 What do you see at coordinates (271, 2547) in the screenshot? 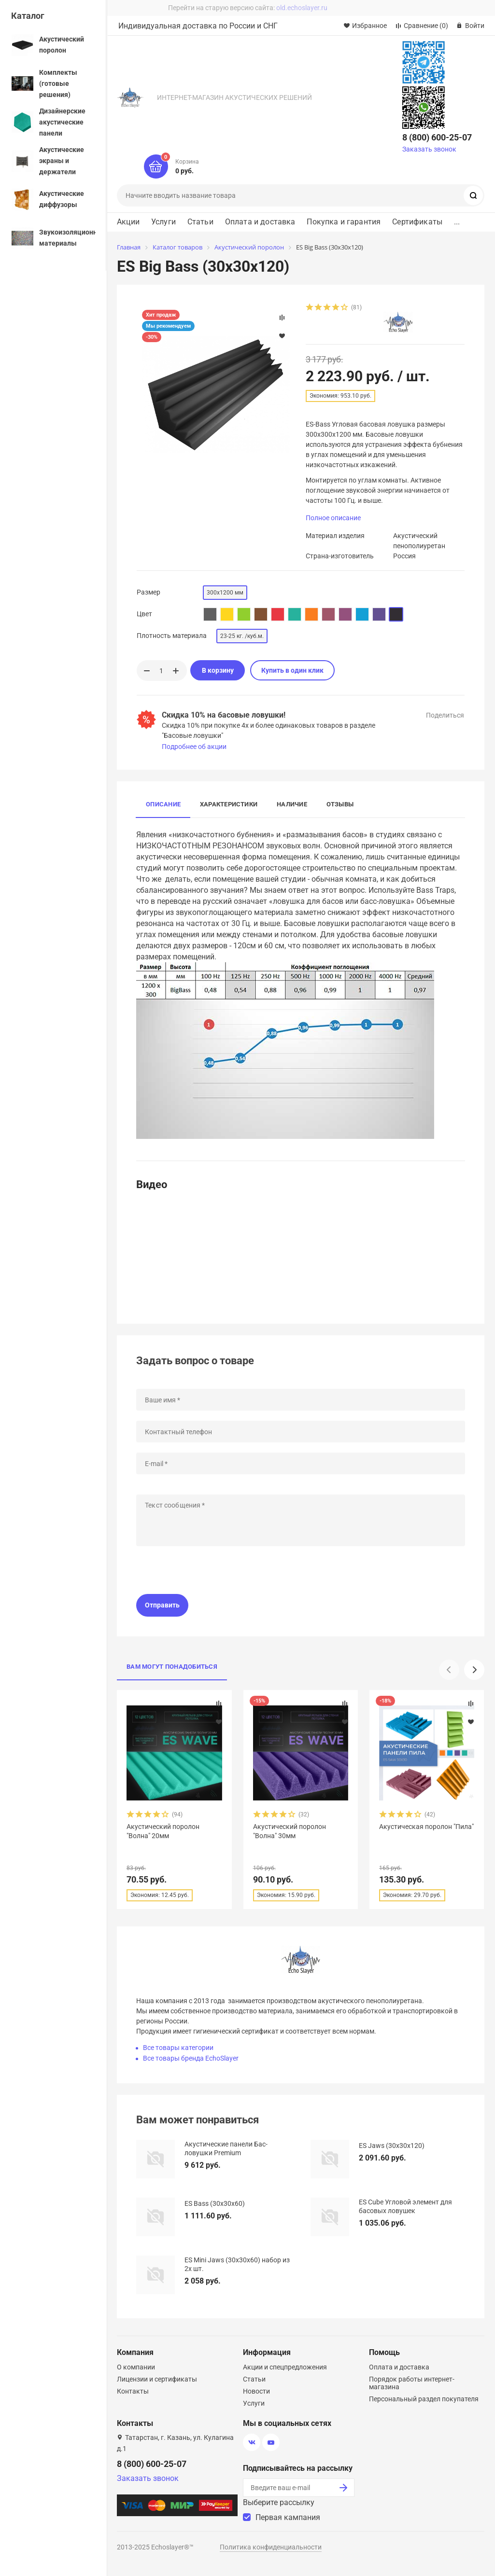
I see `Политика конфиденциальности` at bounding box center [271, 2547].